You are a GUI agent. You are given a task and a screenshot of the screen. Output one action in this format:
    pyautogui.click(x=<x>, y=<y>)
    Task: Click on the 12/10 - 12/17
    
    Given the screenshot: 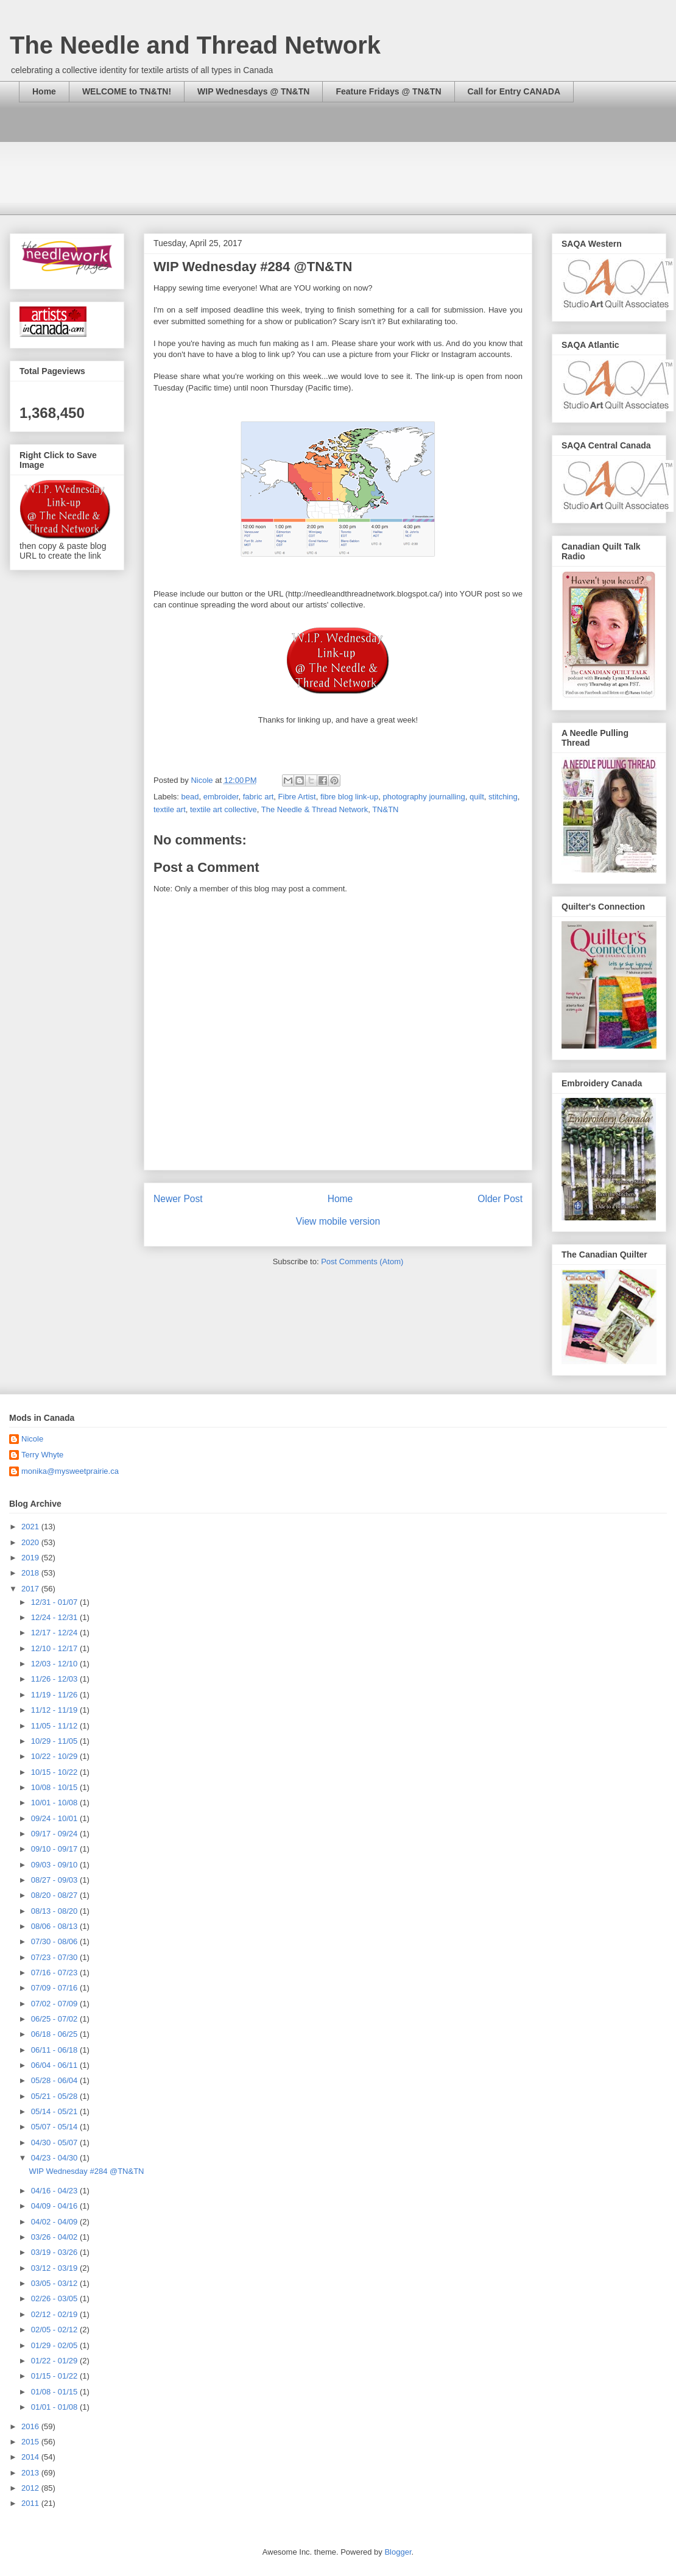 What is the action you would take?
    pyautogui.click(x=55, y=1648)
    